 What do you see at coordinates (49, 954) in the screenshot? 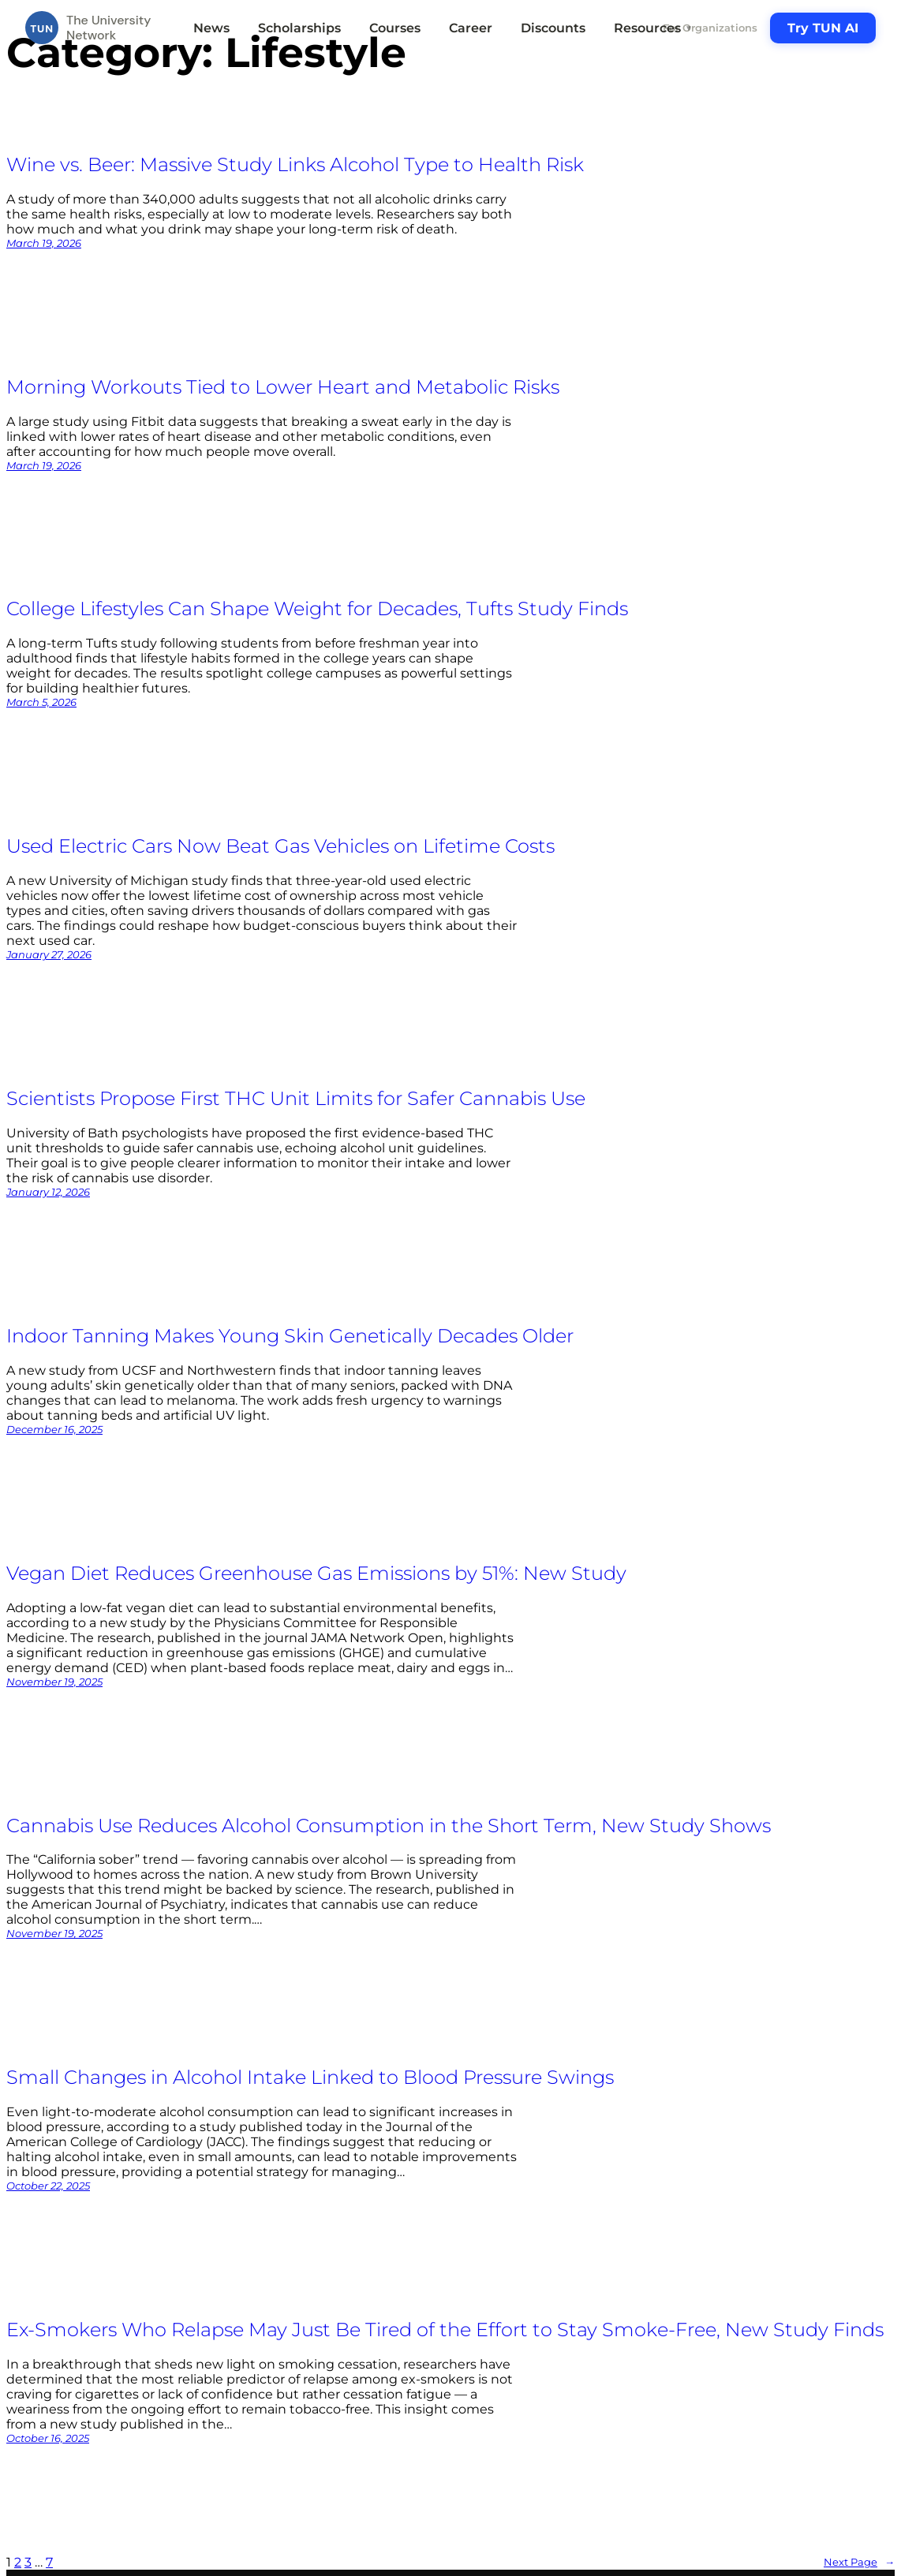
I see `January 27, 2026` at bounding box center [49, 954].